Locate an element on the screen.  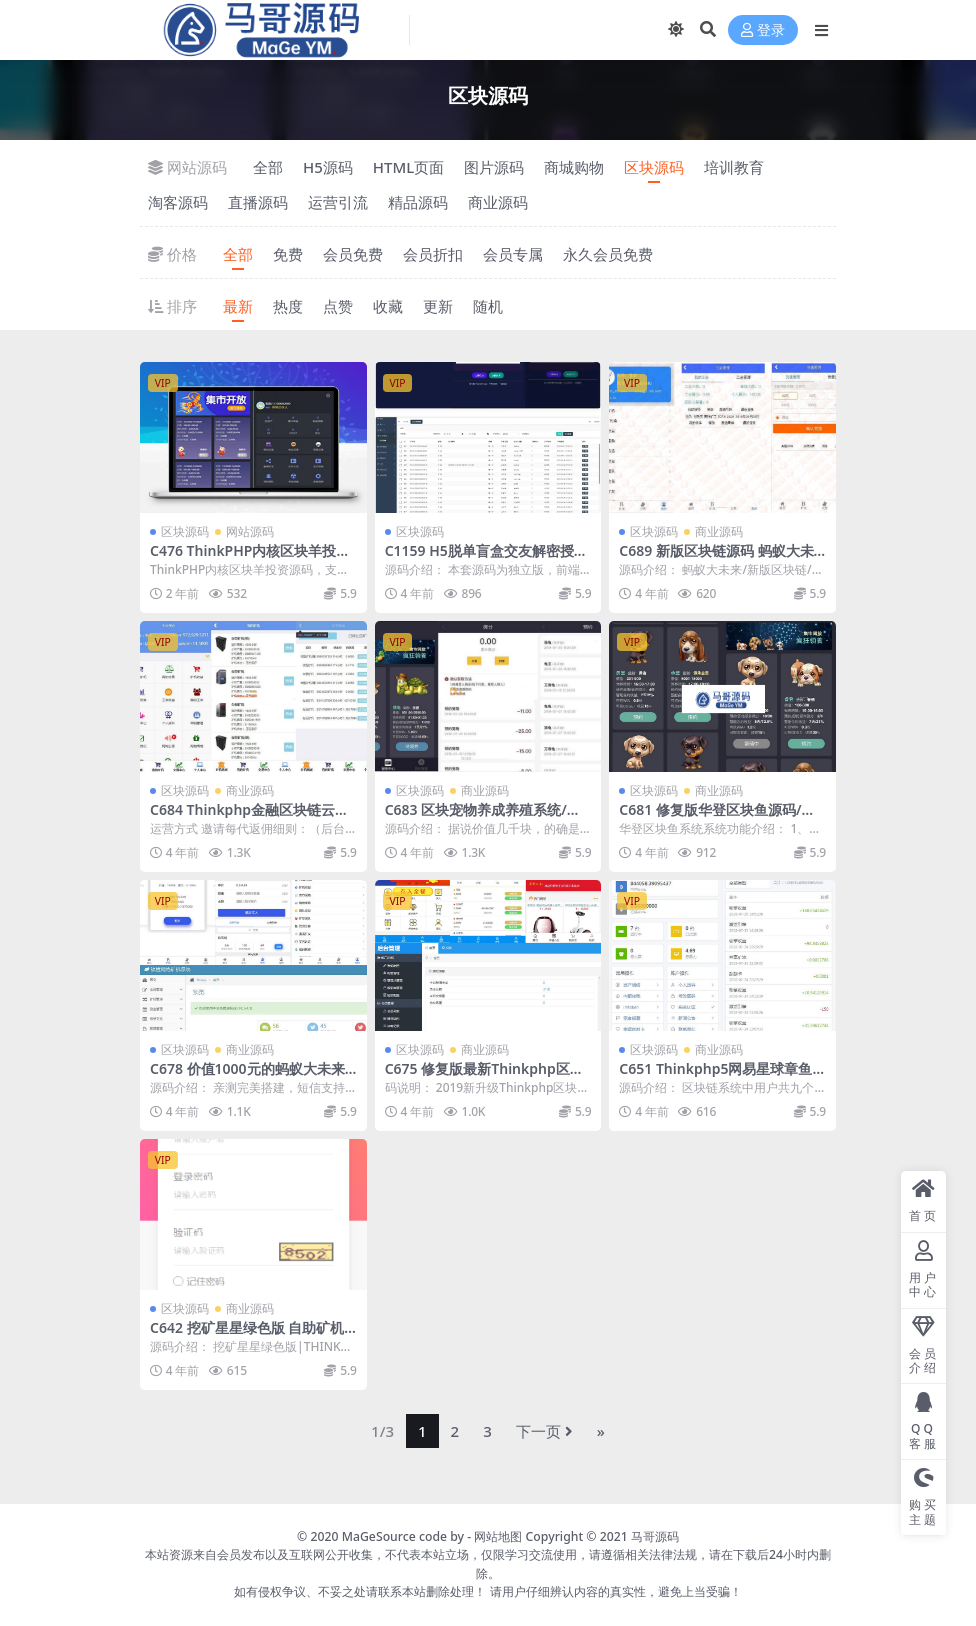
直播源码 is located at coordinates (258, 202).